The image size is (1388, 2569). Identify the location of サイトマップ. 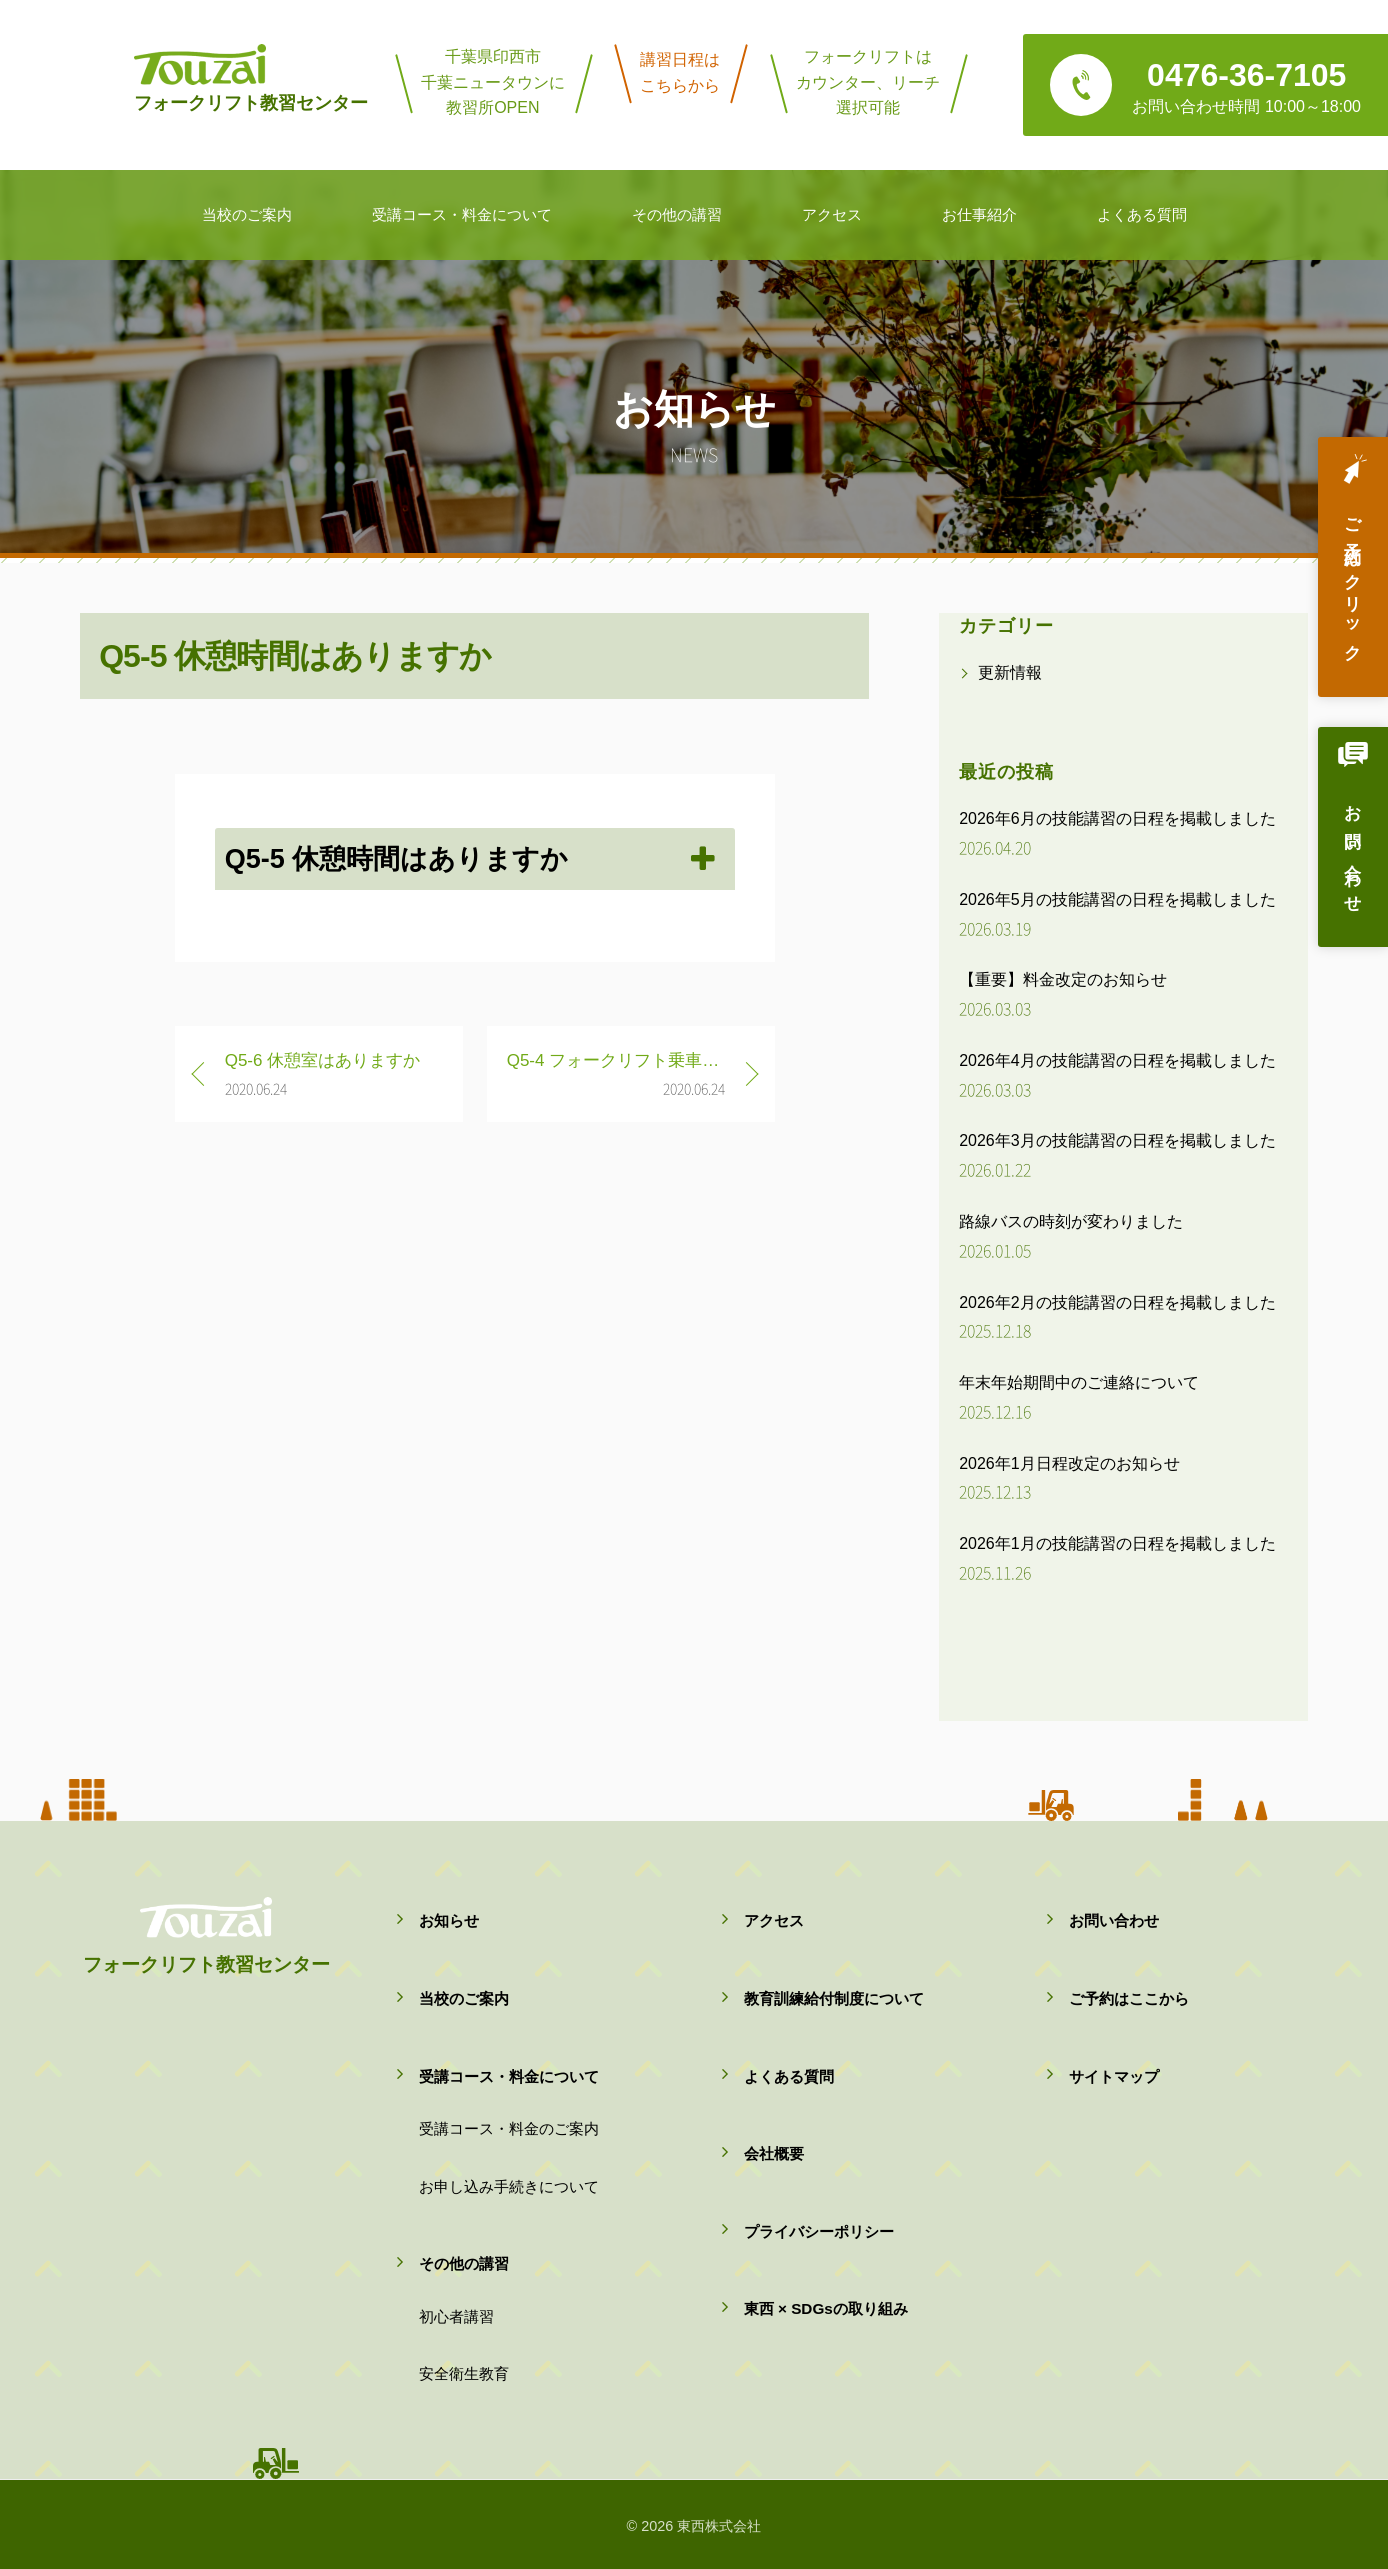
(1114, 2076).